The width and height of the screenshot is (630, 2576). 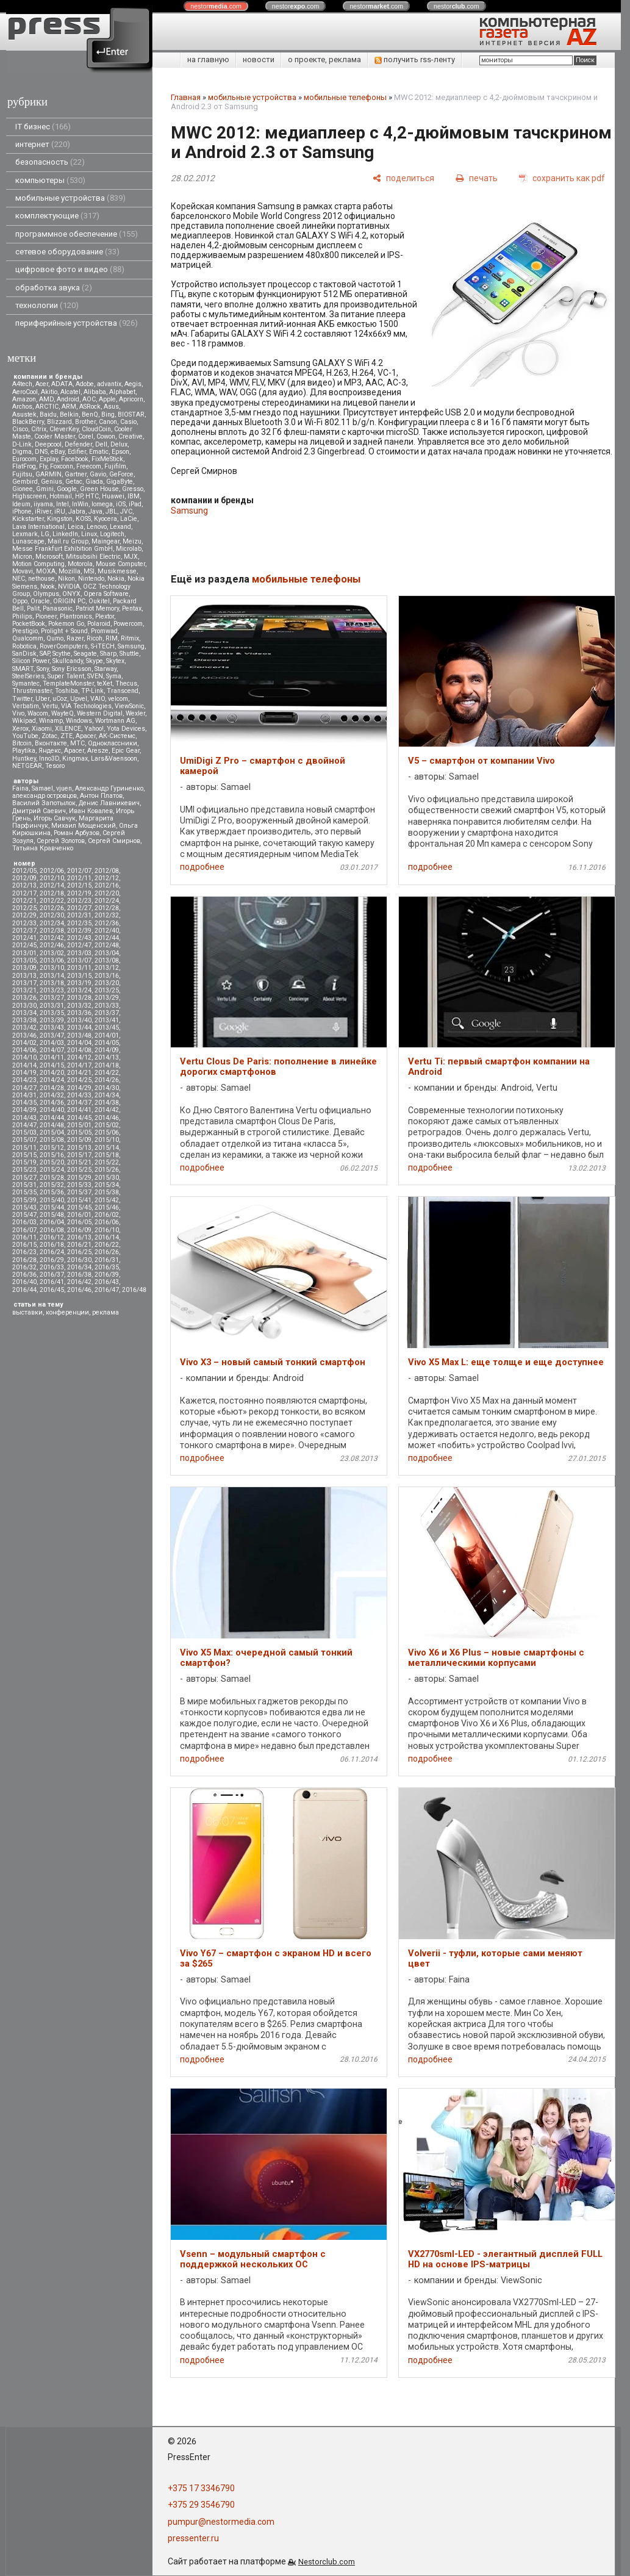 I want to click on Cisco, so click(x=20, y=429).